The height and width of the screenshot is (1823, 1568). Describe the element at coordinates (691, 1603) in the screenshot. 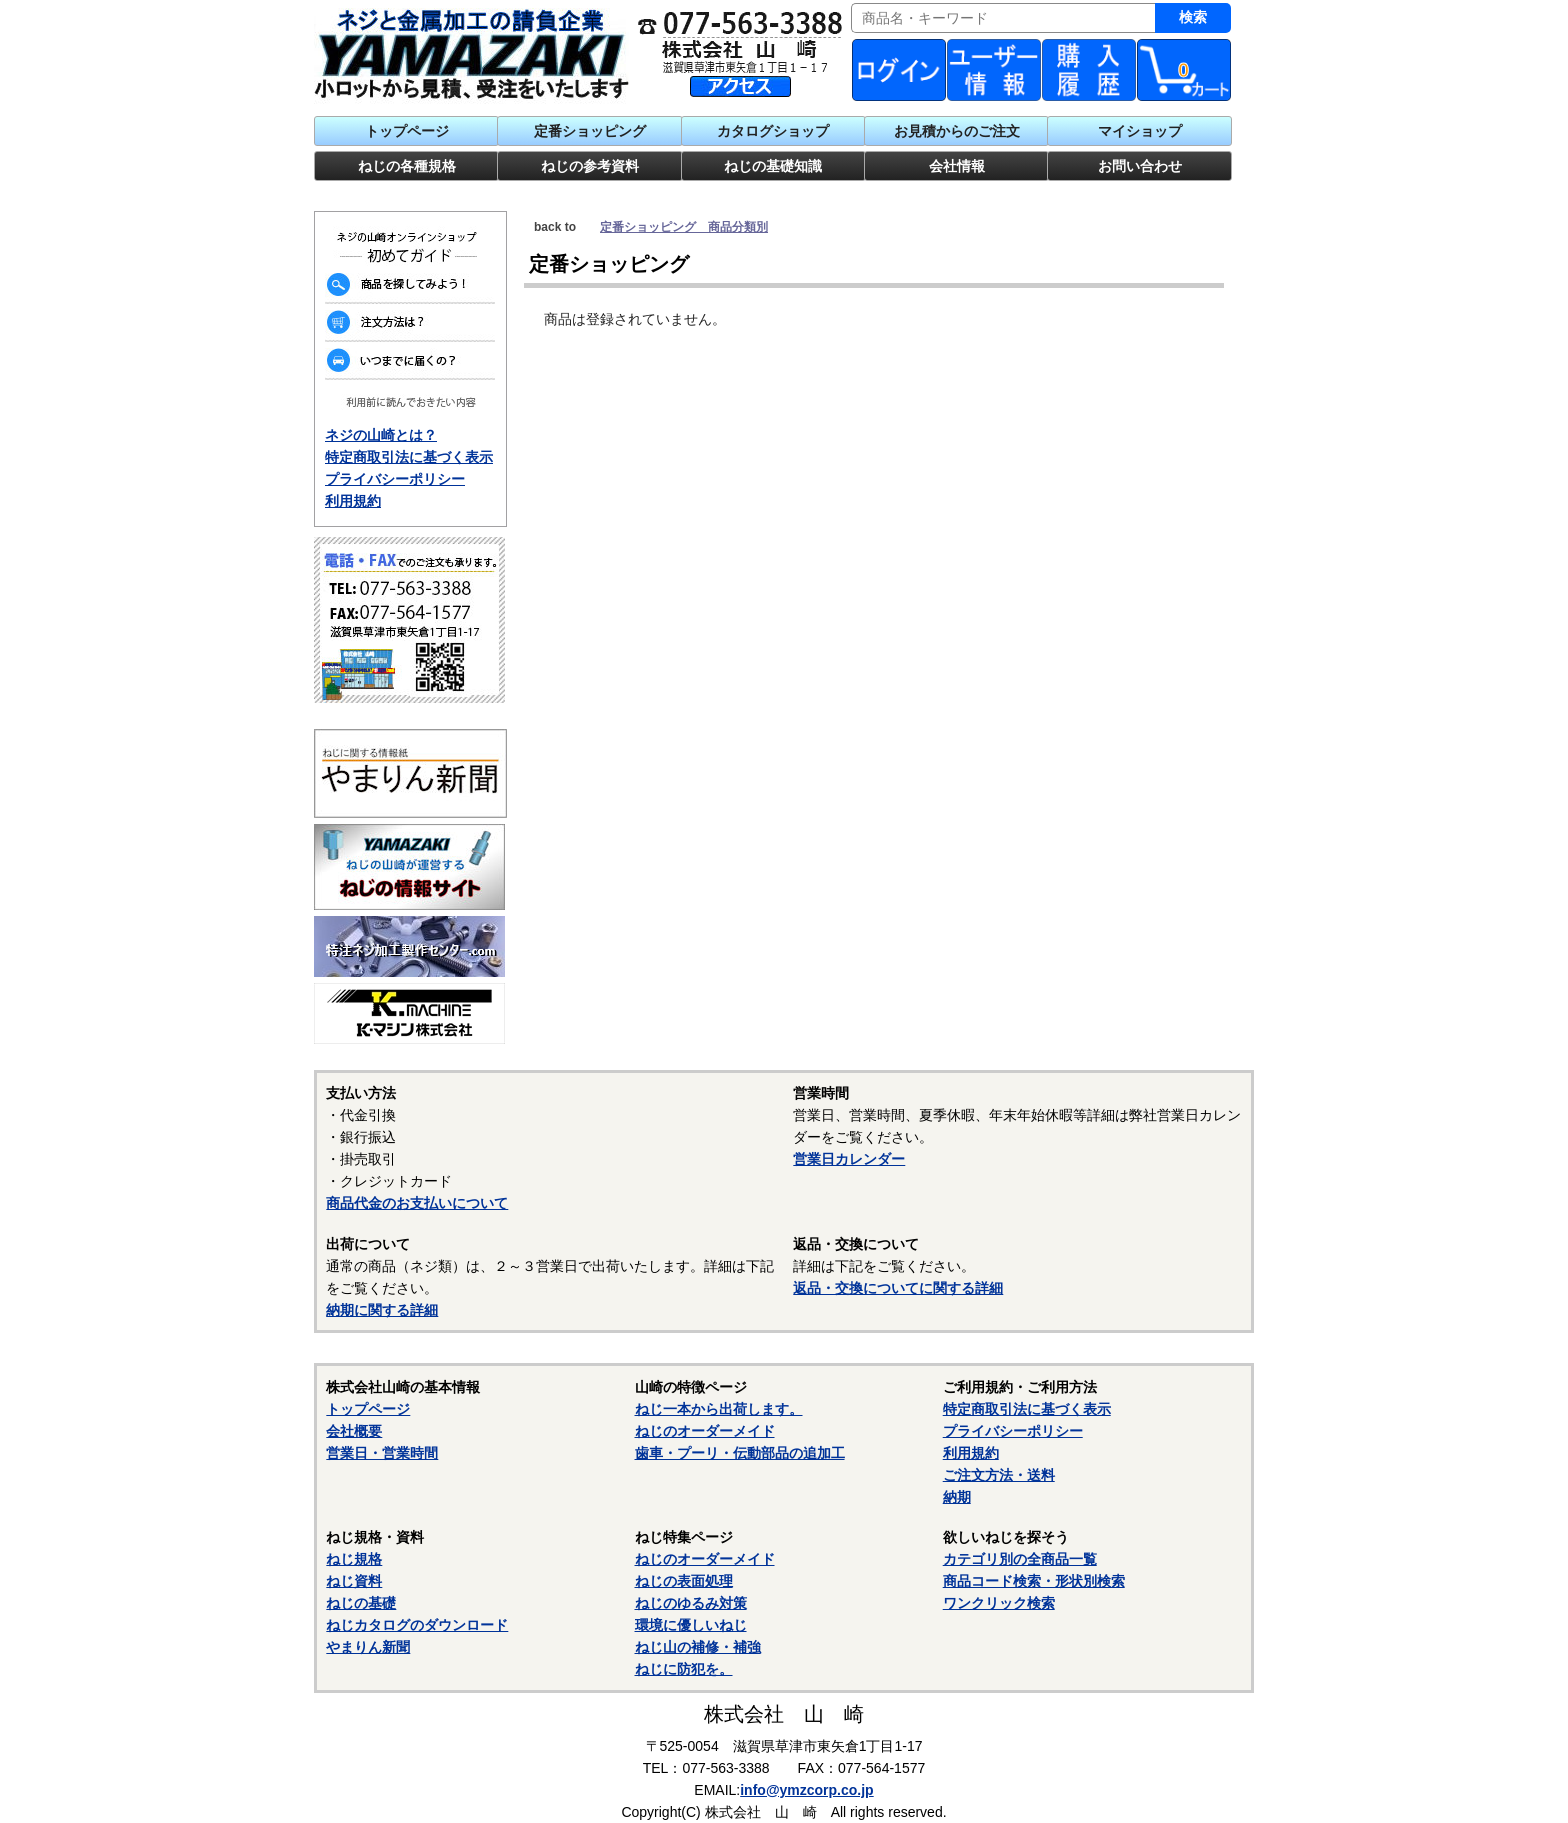

I see `ねじのゆるみ対策` at that location.